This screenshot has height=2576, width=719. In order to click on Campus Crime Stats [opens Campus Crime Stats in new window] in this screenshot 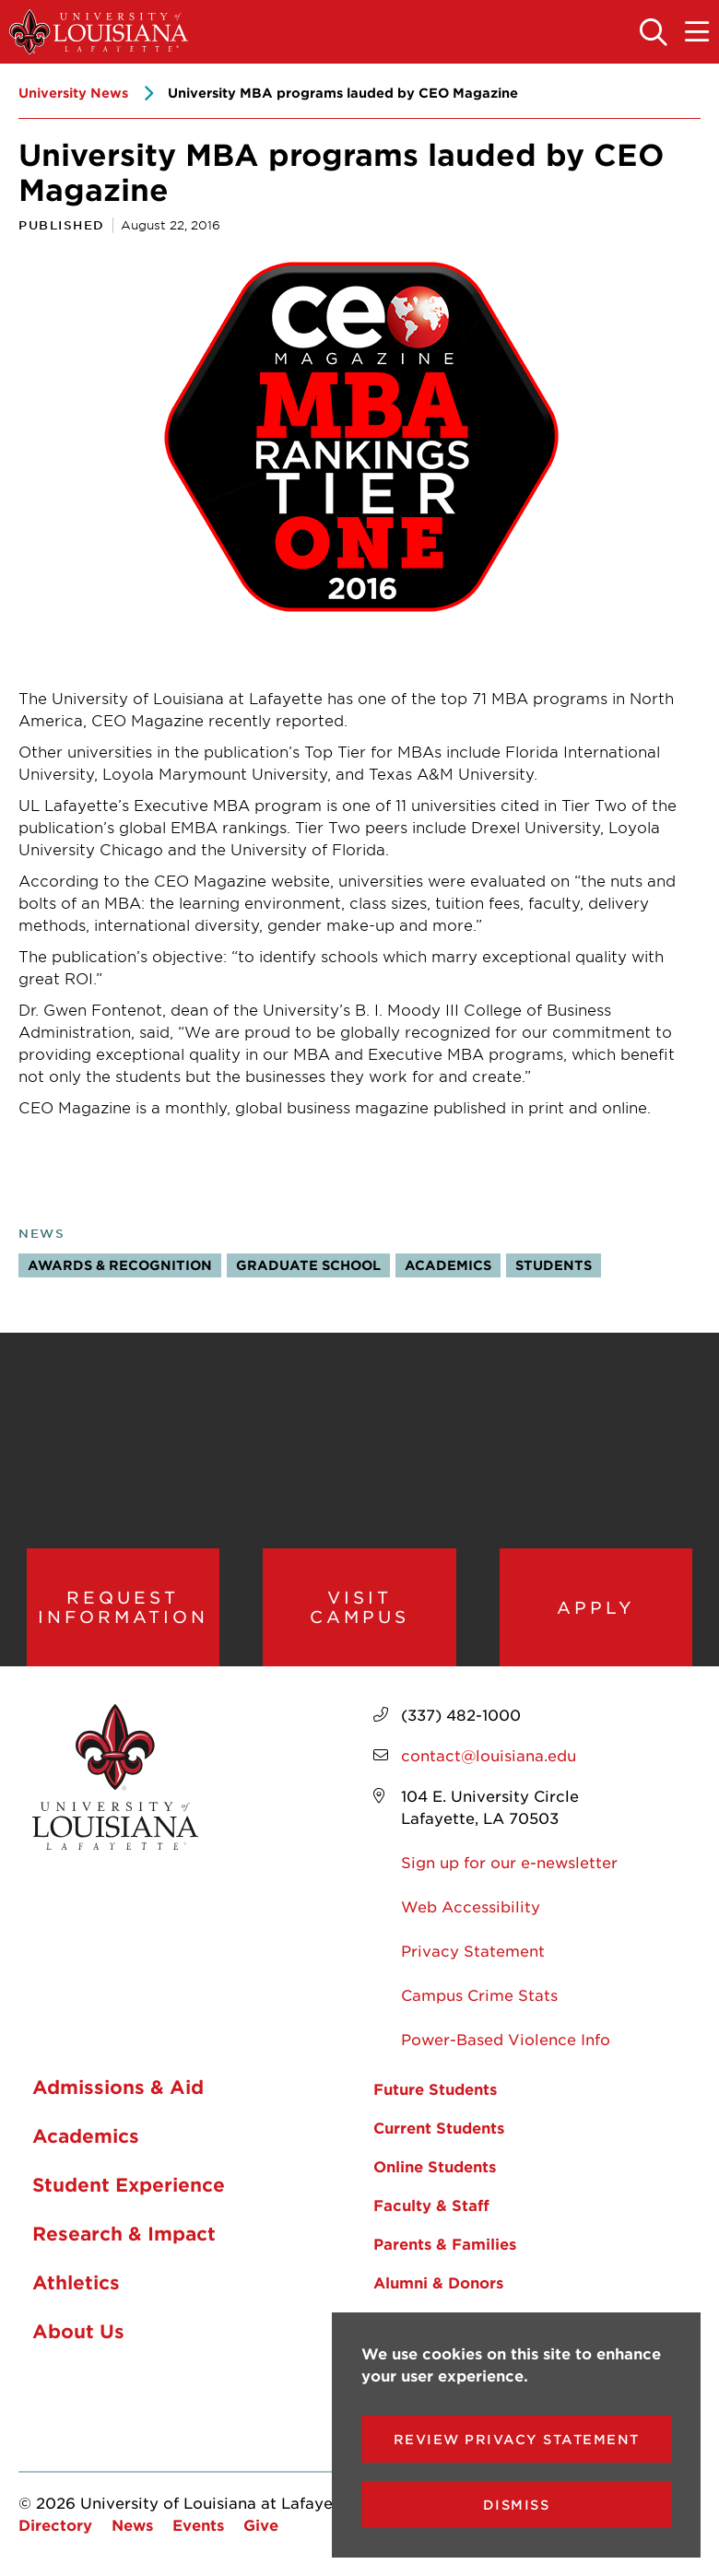, I will do `click(479, 1998)`.